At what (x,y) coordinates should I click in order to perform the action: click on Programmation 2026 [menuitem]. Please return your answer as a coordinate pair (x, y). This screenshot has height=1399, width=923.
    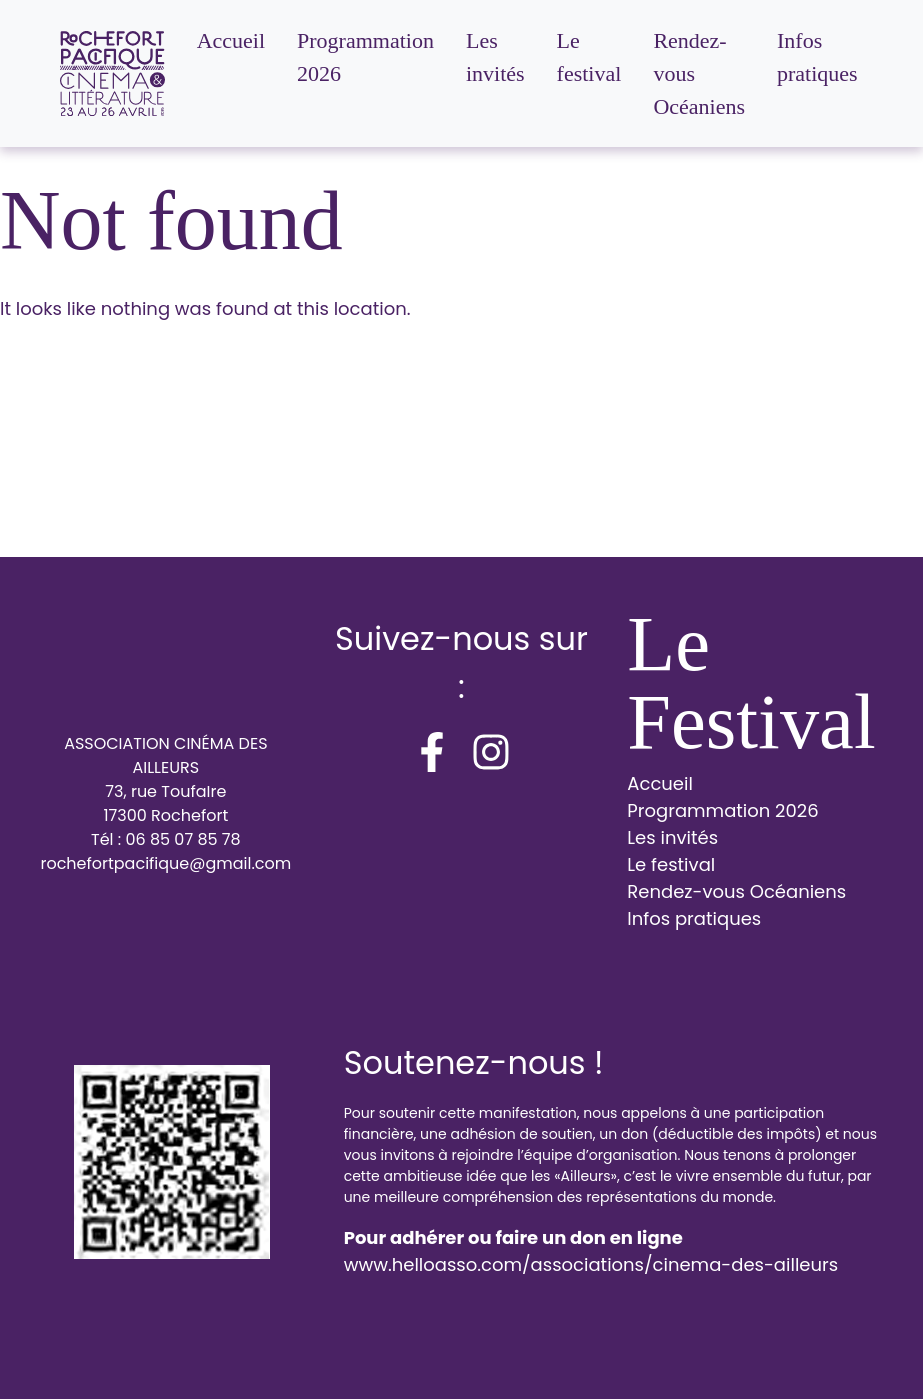
    Looking at the image, I should click on (365, 57).